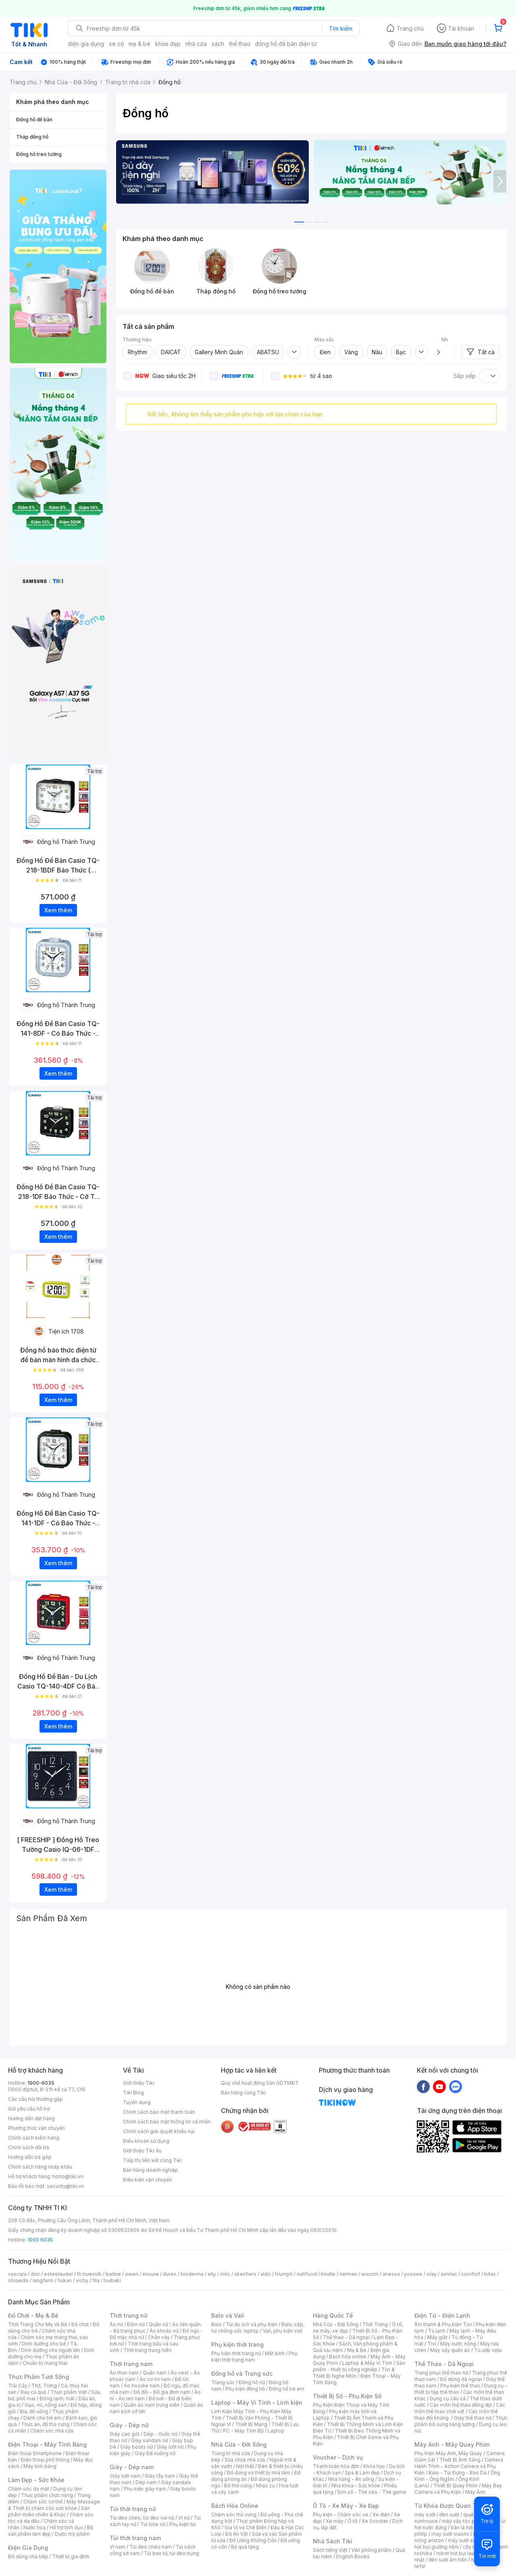 This screenshot has height=2576, width=516. I want to click on Chính sách bảo mật thông tin cá nhân, so click(166, 2122).